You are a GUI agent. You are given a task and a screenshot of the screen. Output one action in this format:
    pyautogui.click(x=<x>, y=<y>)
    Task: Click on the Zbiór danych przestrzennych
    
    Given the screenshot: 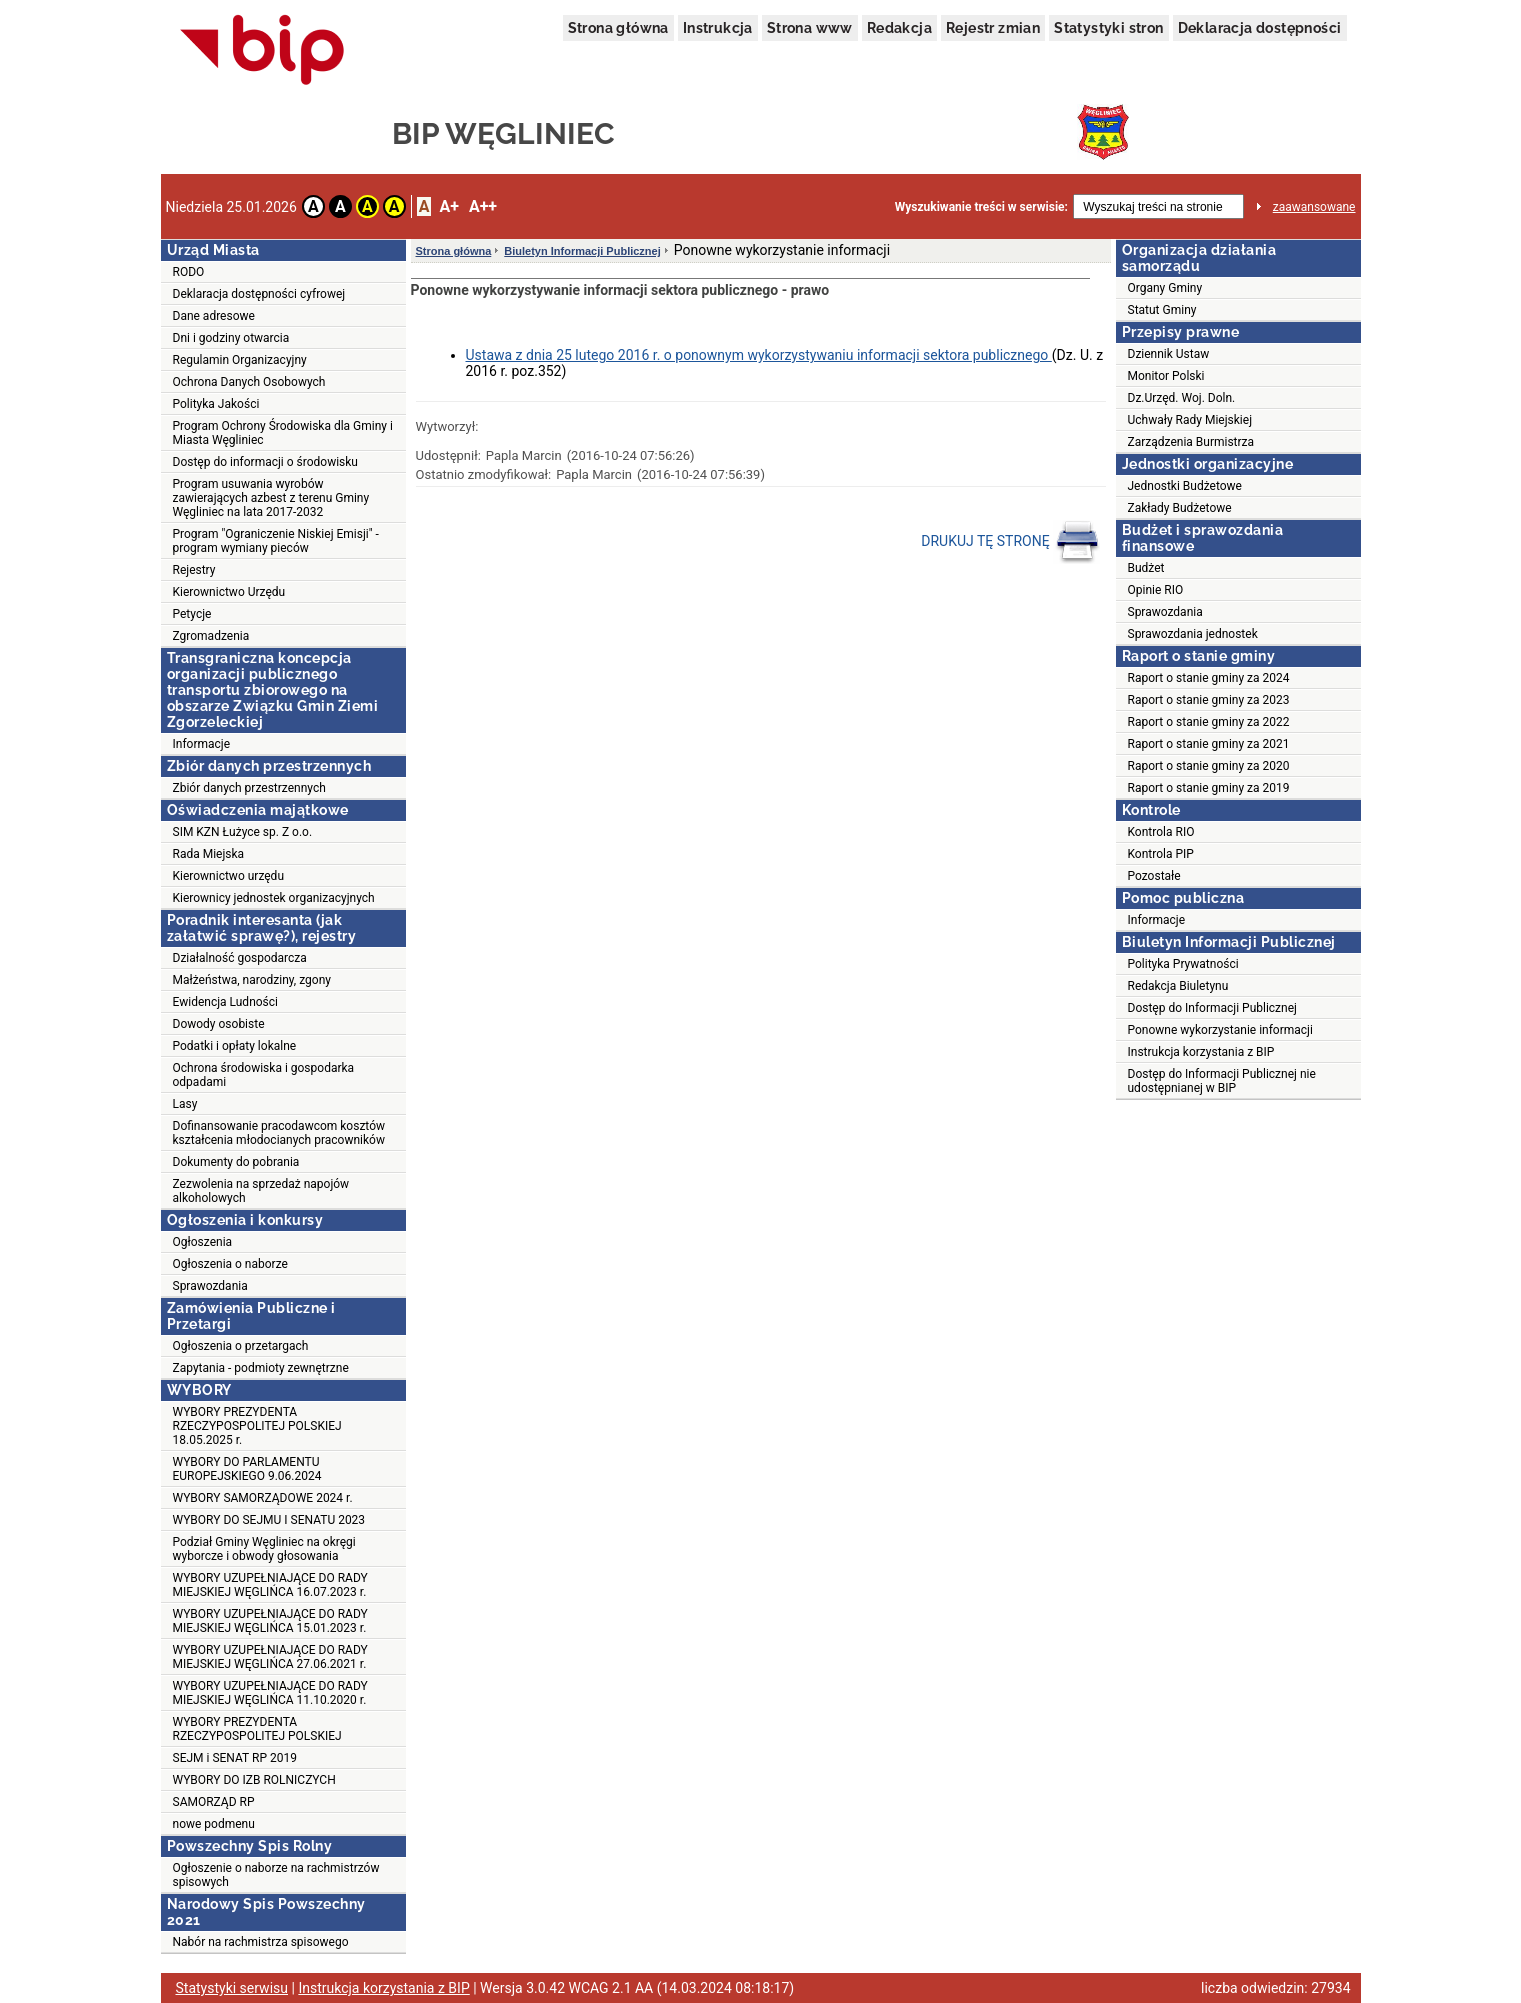 What is the action you would take?
    pyautogui.click(x=249, y=788)
    